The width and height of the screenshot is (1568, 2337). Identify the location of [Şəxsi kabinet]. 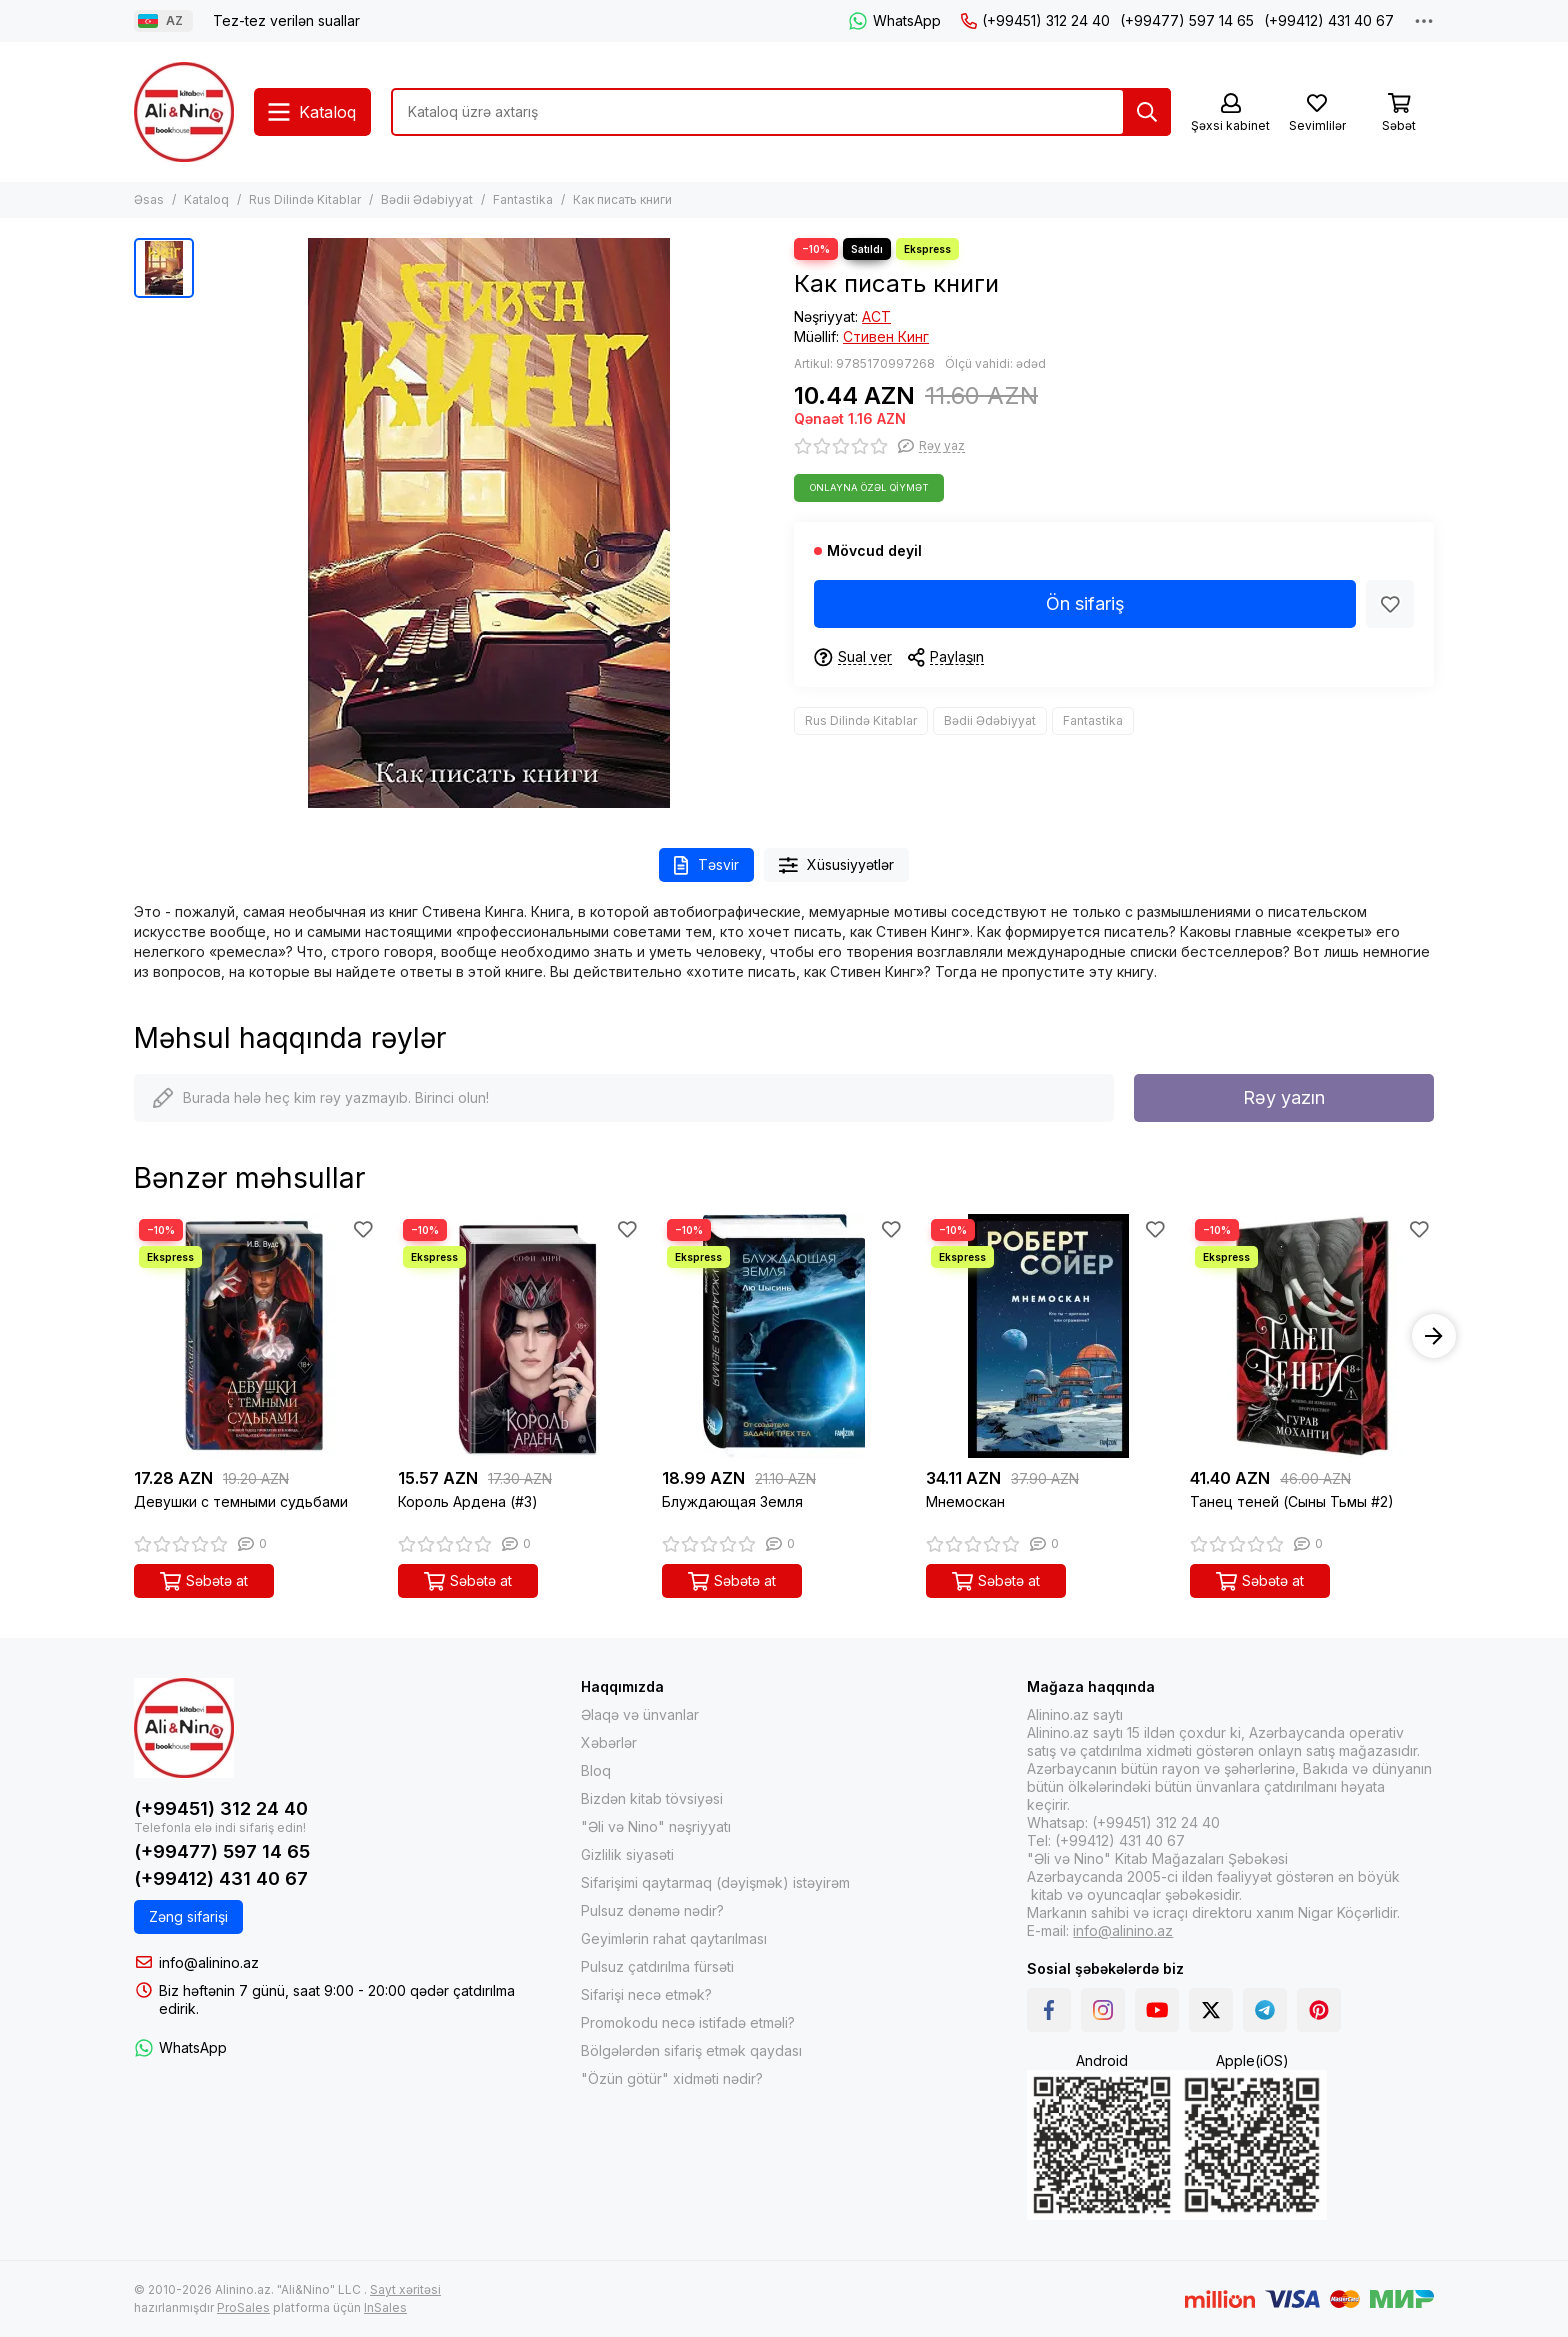
(1230, 113).